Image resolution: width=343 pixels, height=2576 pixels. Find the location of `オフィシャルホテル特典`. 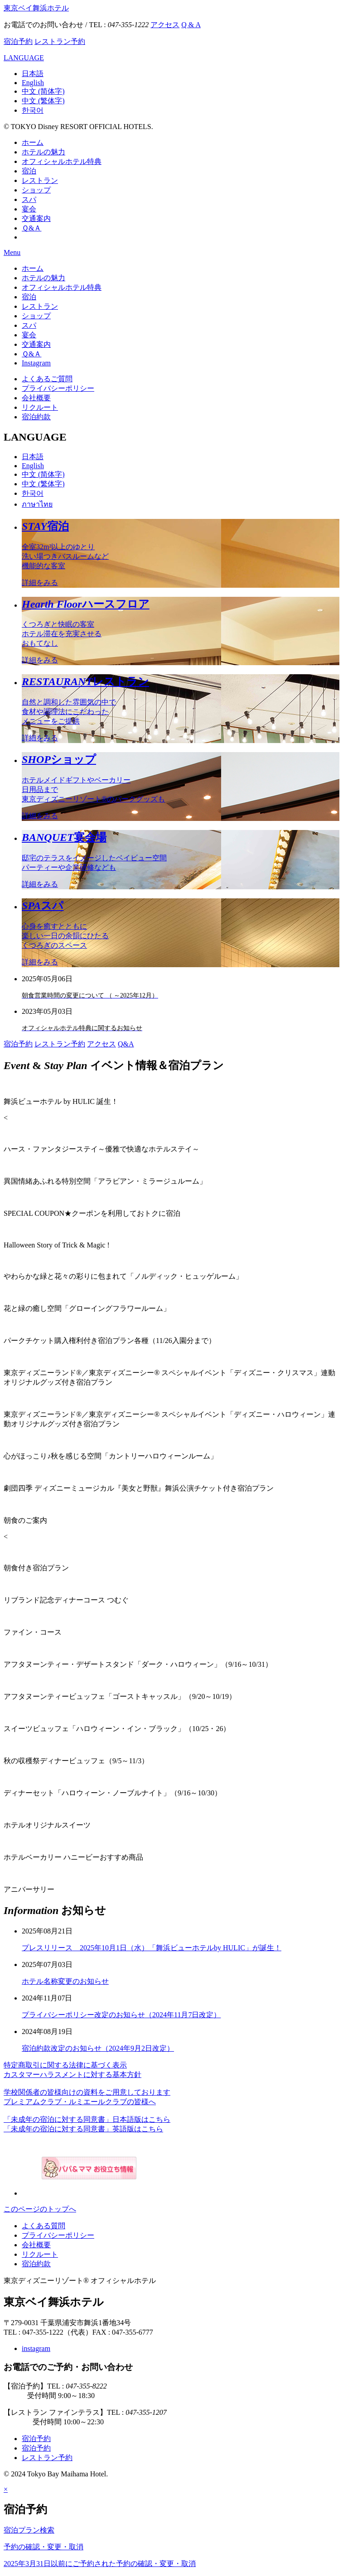

オフィシャルホテル特典 is located at coordinates (61, 161).